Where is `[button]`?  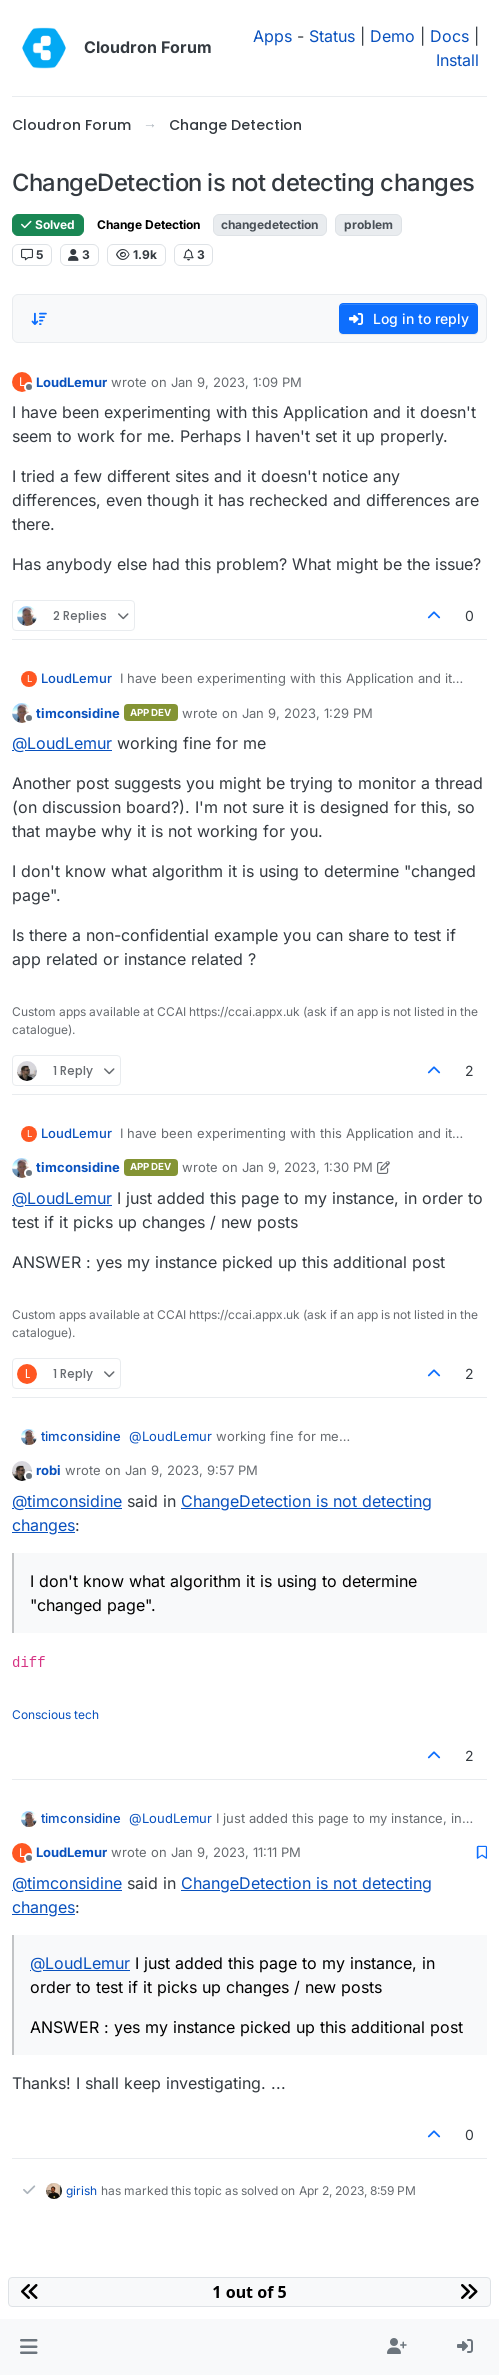
[button] is located at coordinates (28, 2347).